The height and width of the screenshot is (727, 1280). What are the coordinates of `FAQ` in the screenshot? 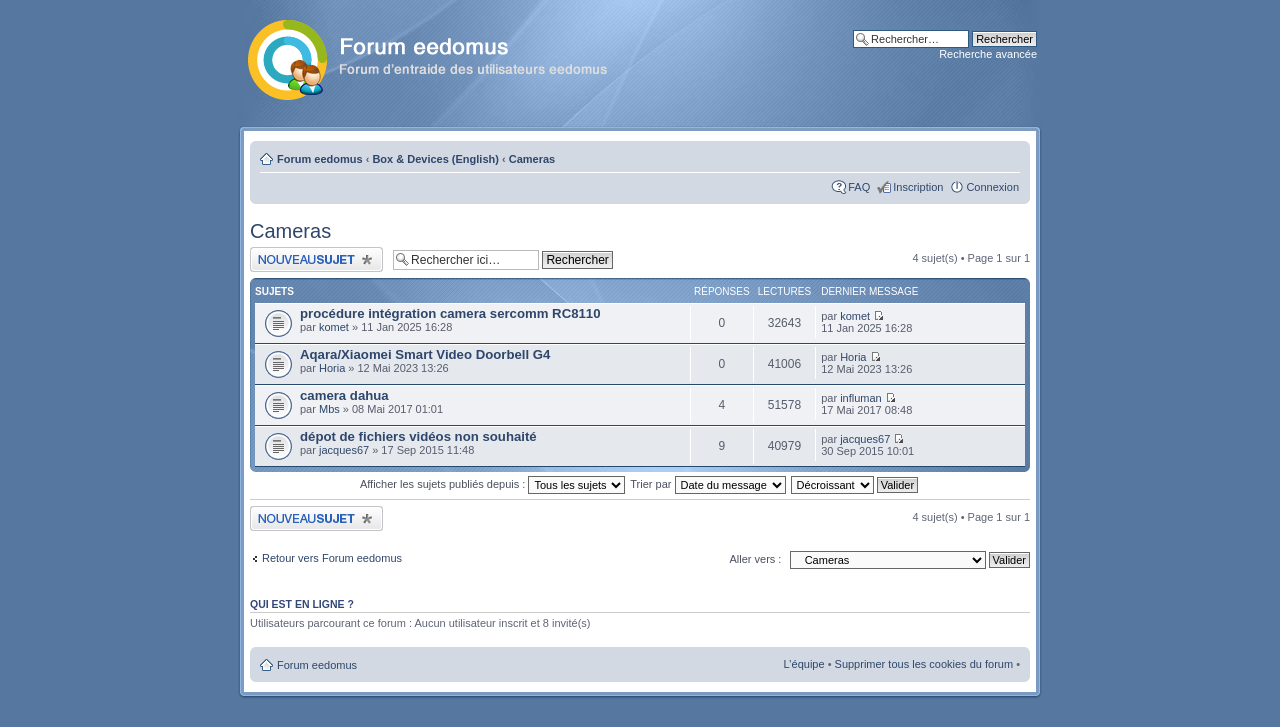 It's located at (859, 187).